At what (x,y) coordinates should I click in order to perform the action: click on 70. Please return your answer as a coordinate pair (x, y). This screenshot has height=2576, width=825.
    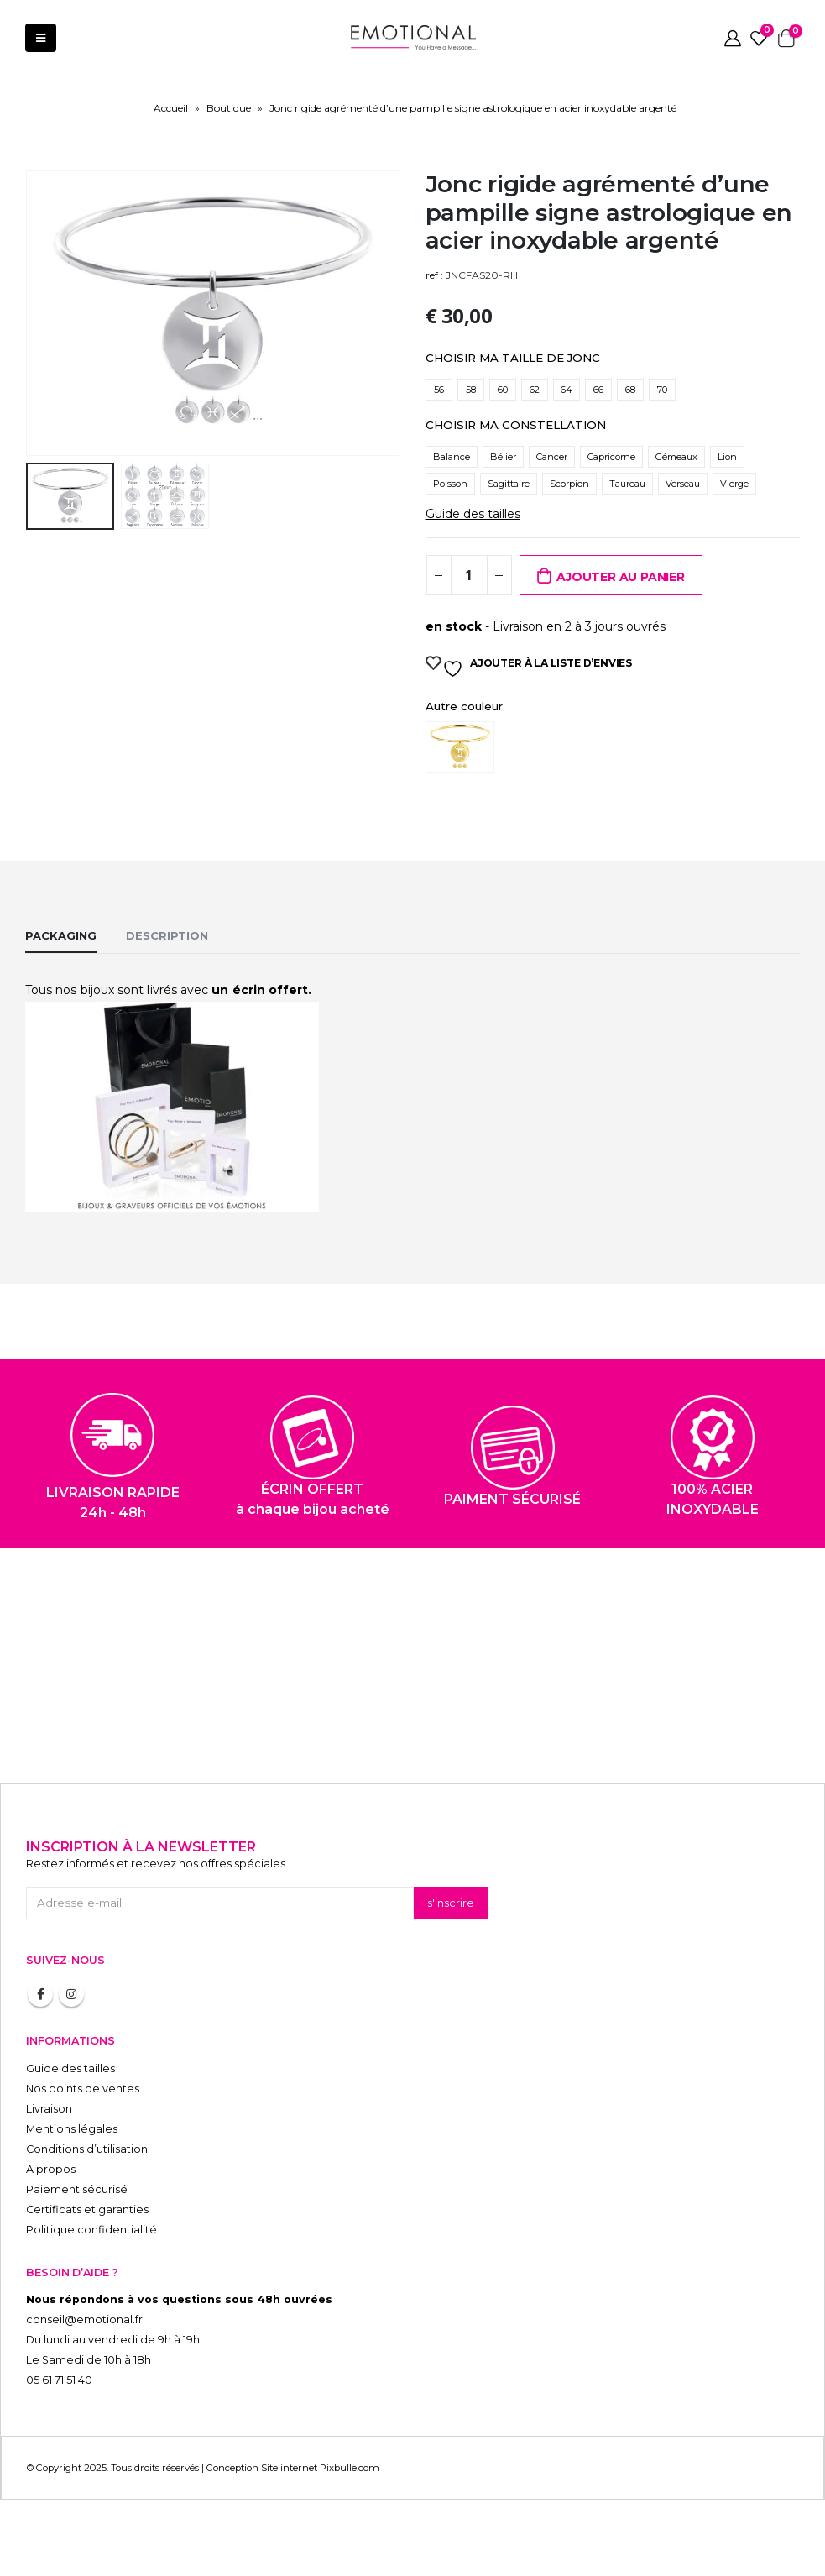
    Looking at the image, I should click on (662, 389).